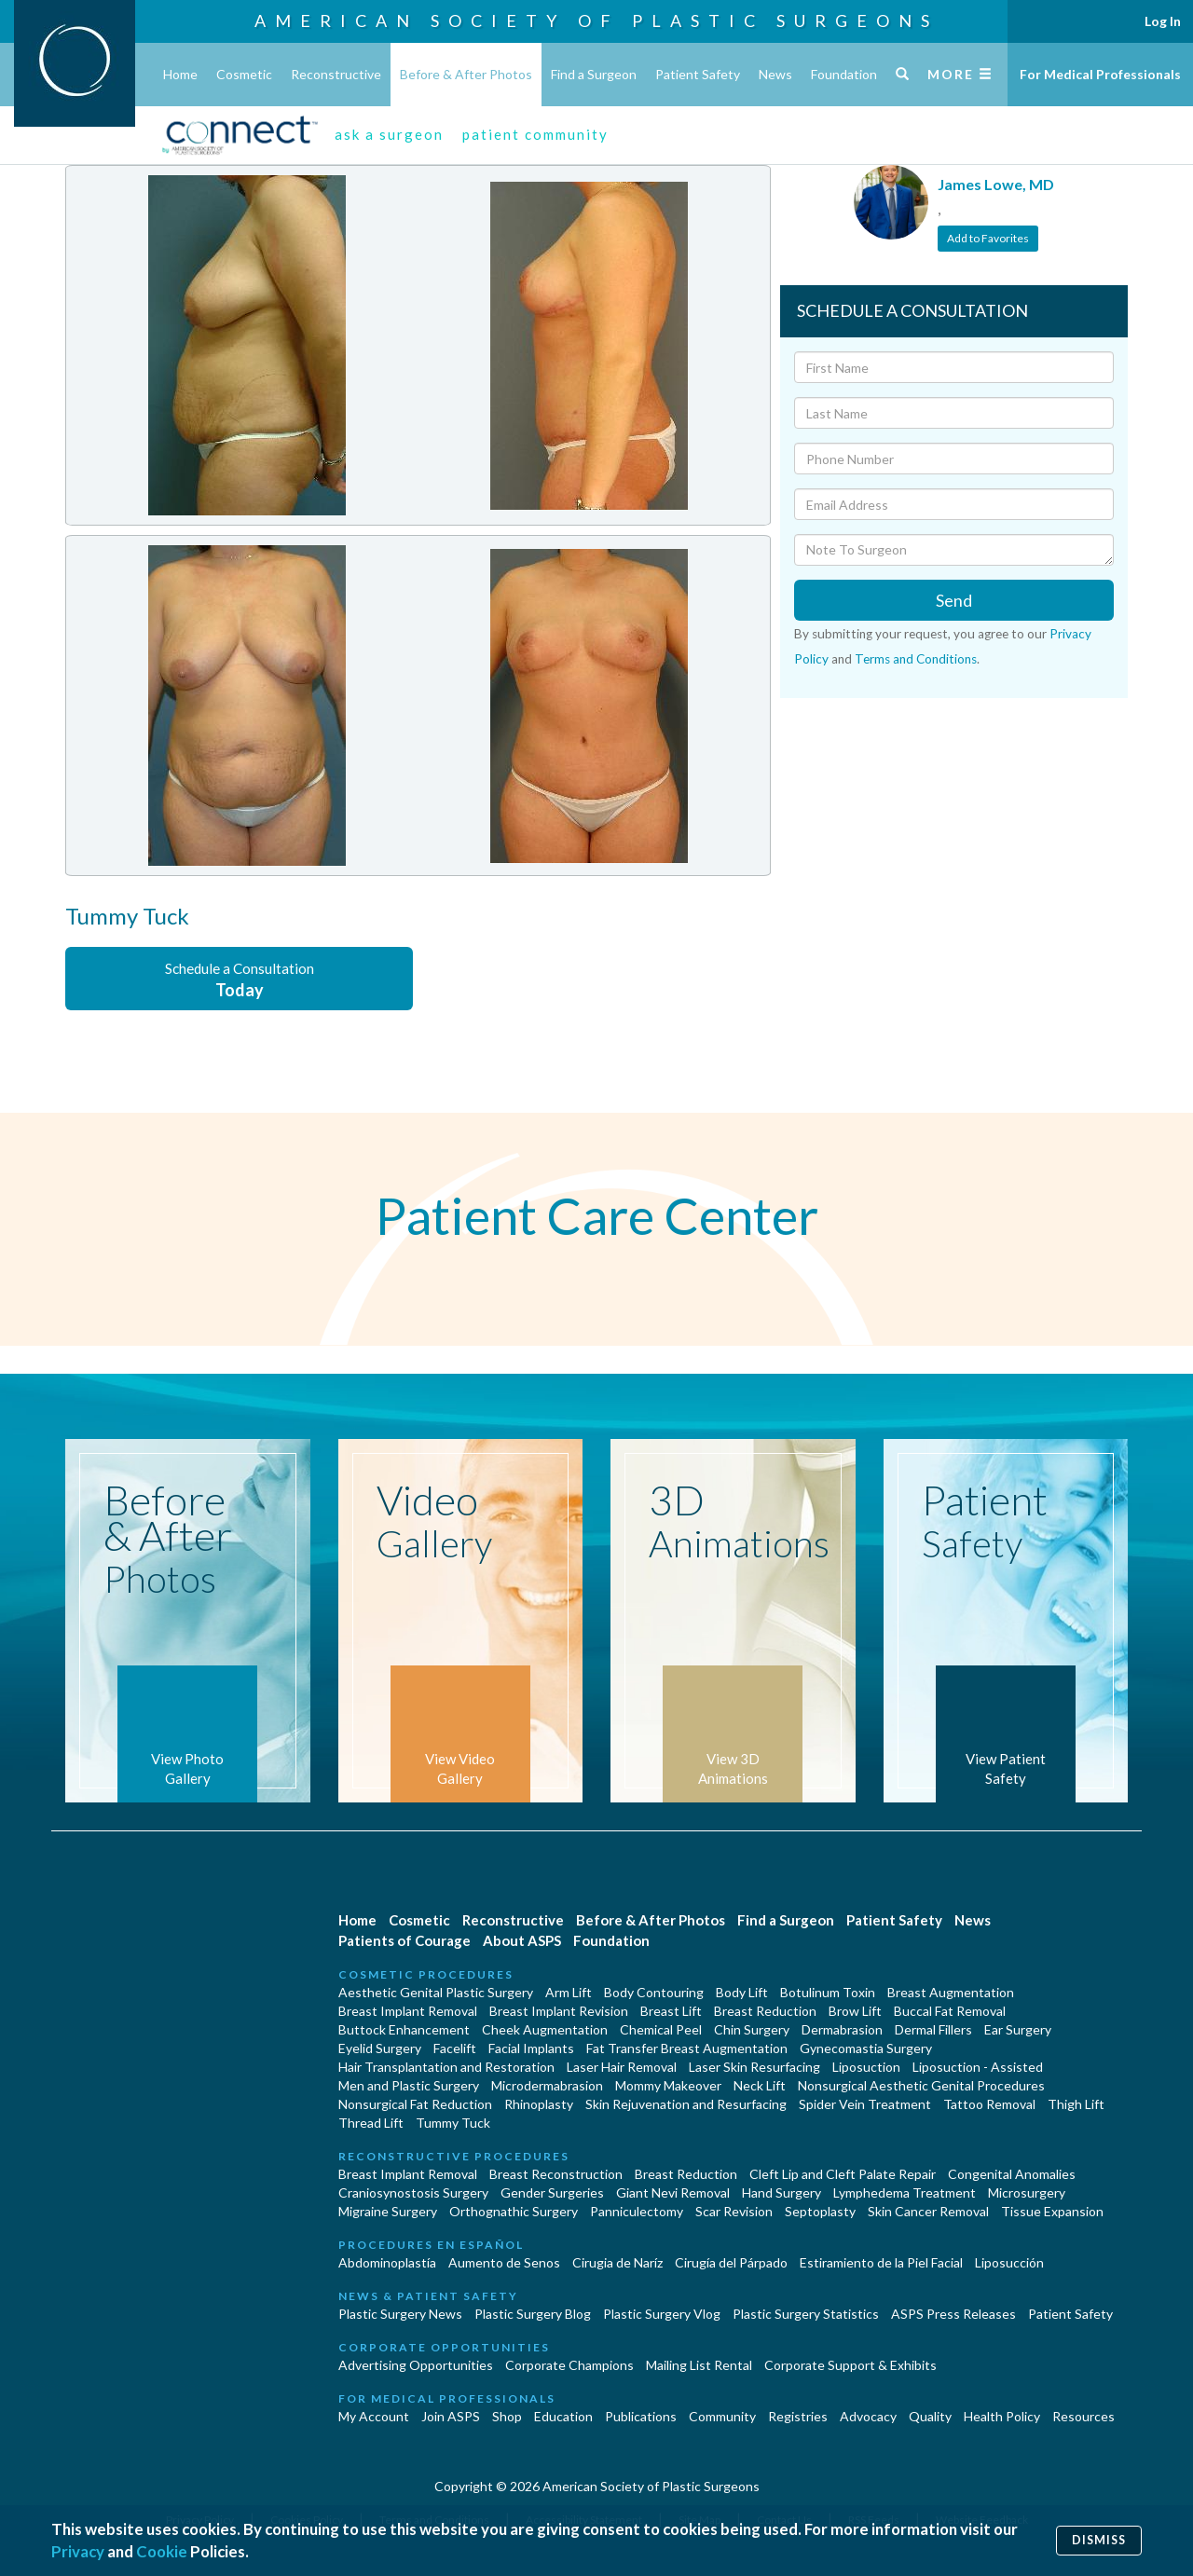 The width and height of the screenshot is (1193, 2576). I want to click on Cirugia de Naríz, so click(617, 2262).